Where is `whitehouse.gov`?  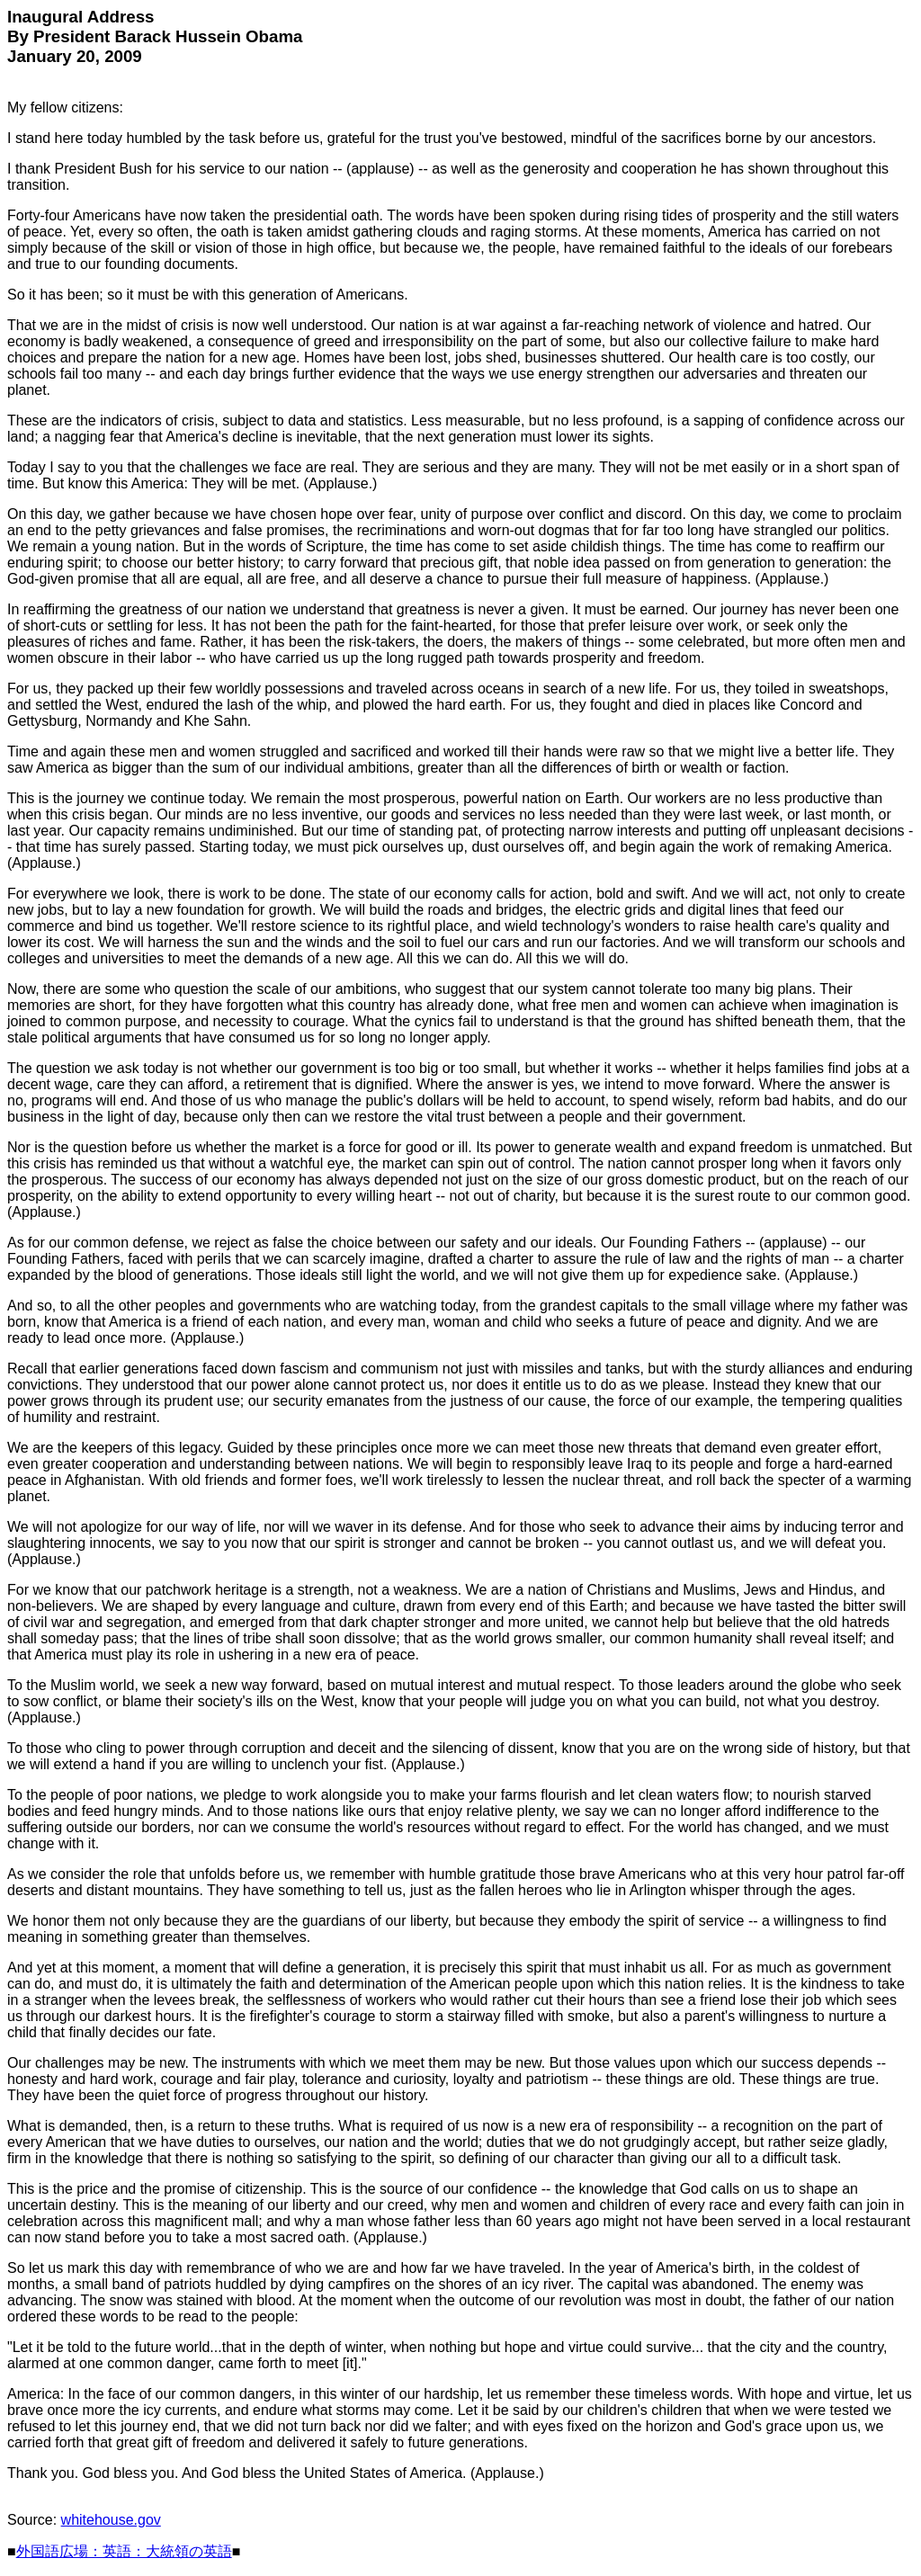
whitehouse.gov is located at coordinates (111, 2519).